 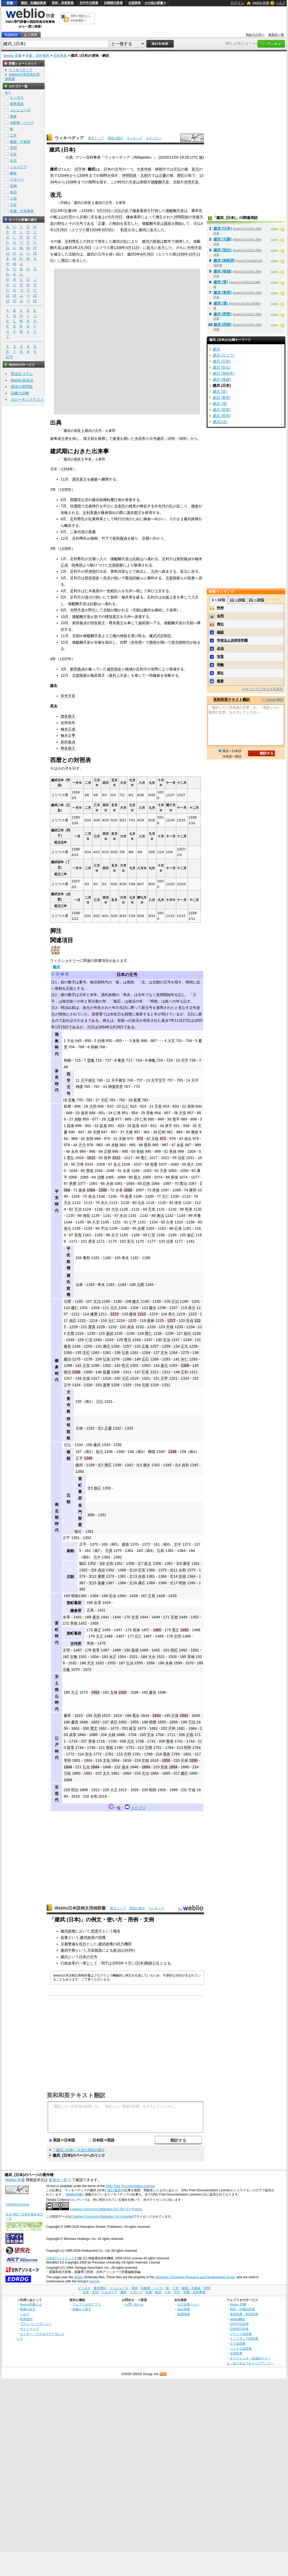 I want to click on 建武 (日本), so click(x=223, y=228).